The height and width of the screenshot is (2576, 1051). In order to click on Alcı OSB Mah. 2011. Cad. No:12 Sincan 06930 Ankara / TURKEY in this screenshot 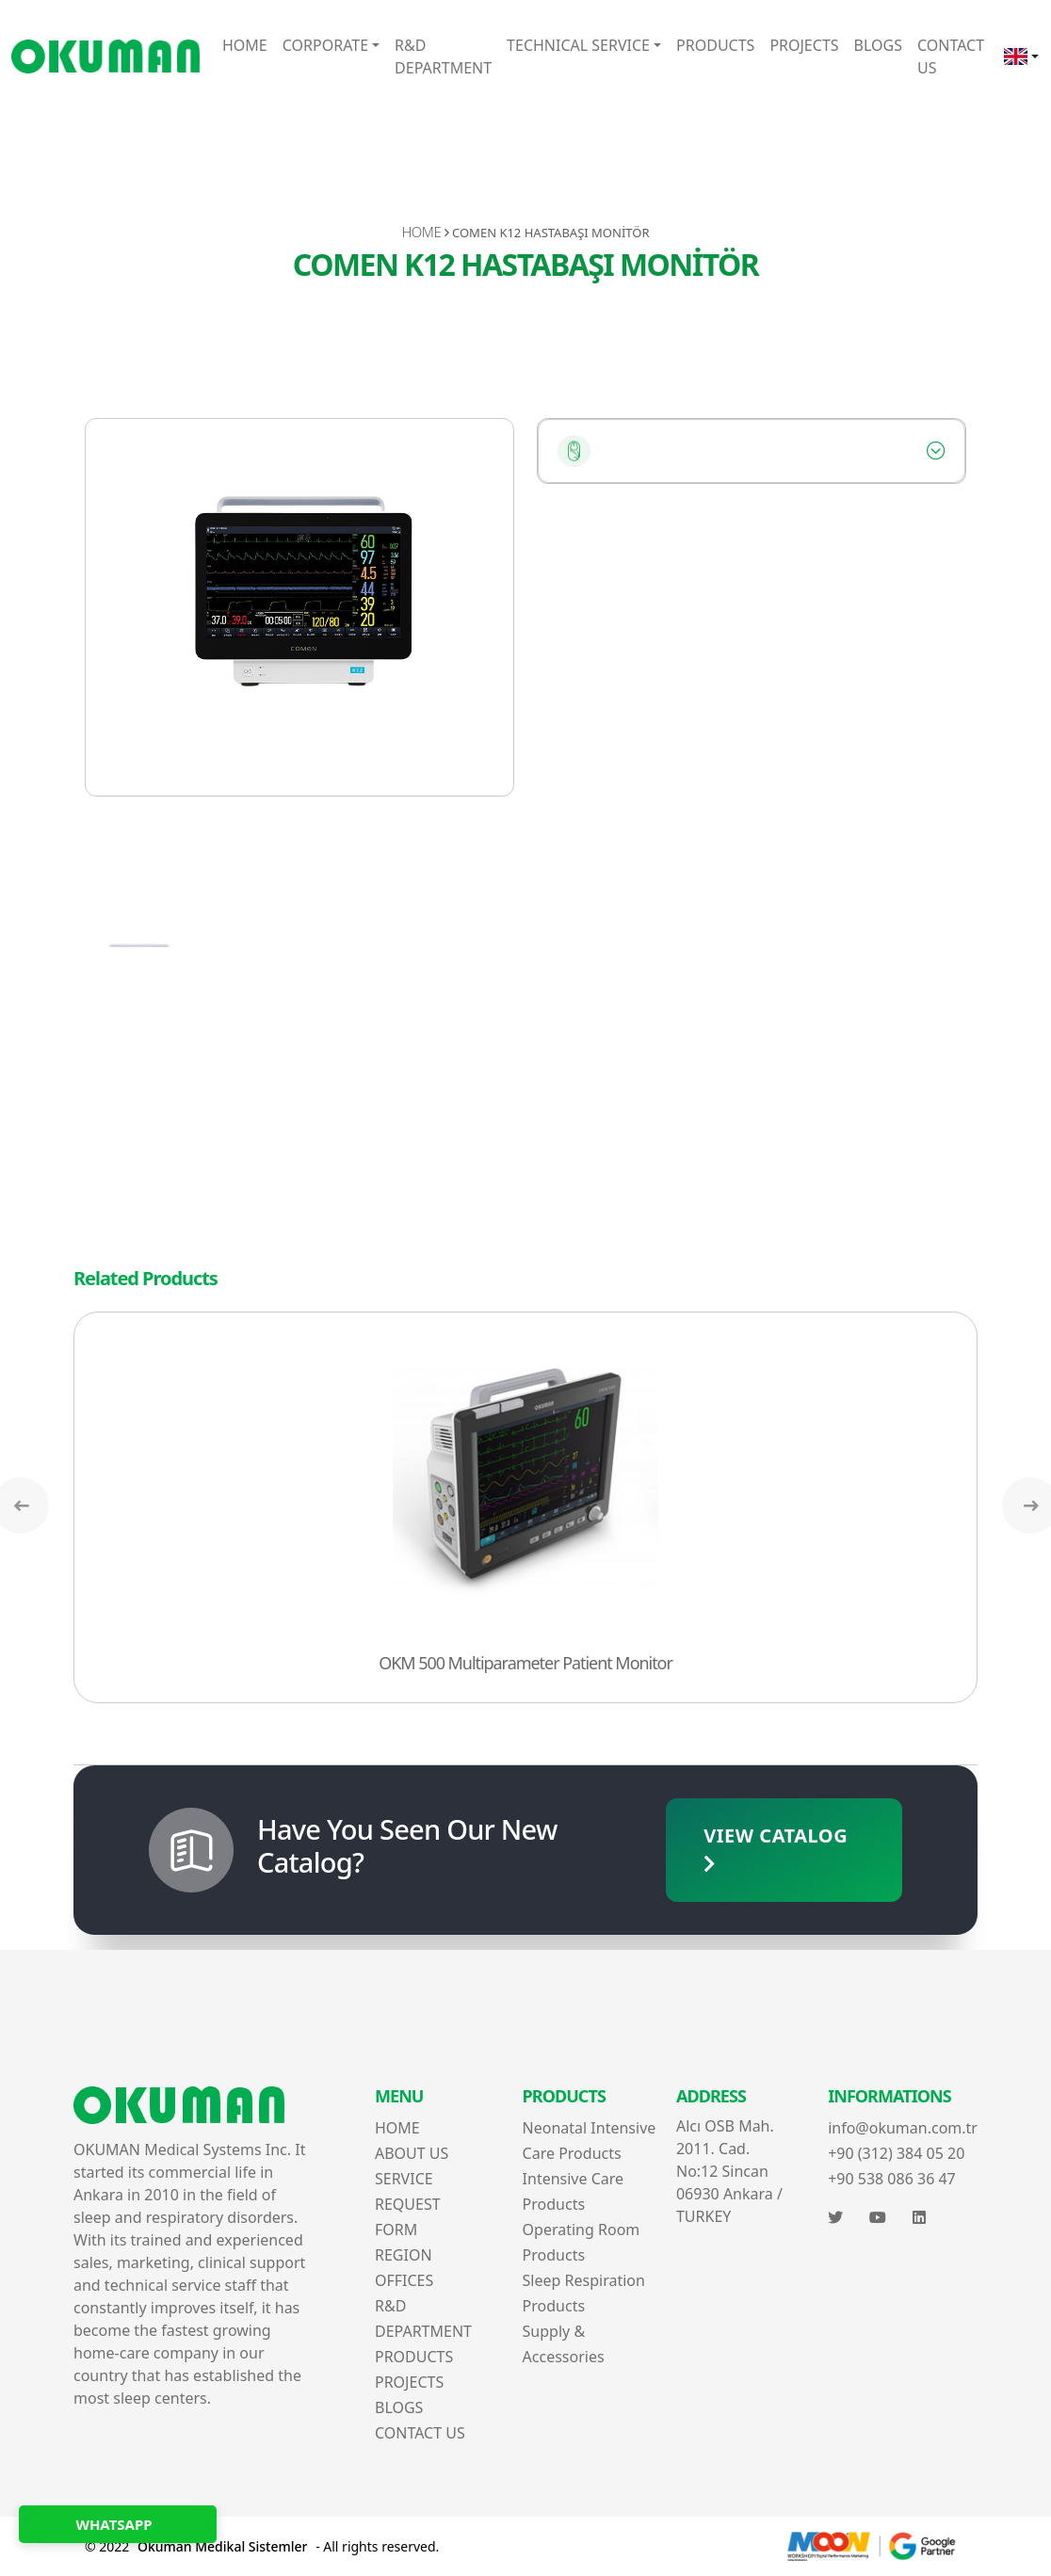, I will do `click(729, 2171)`.